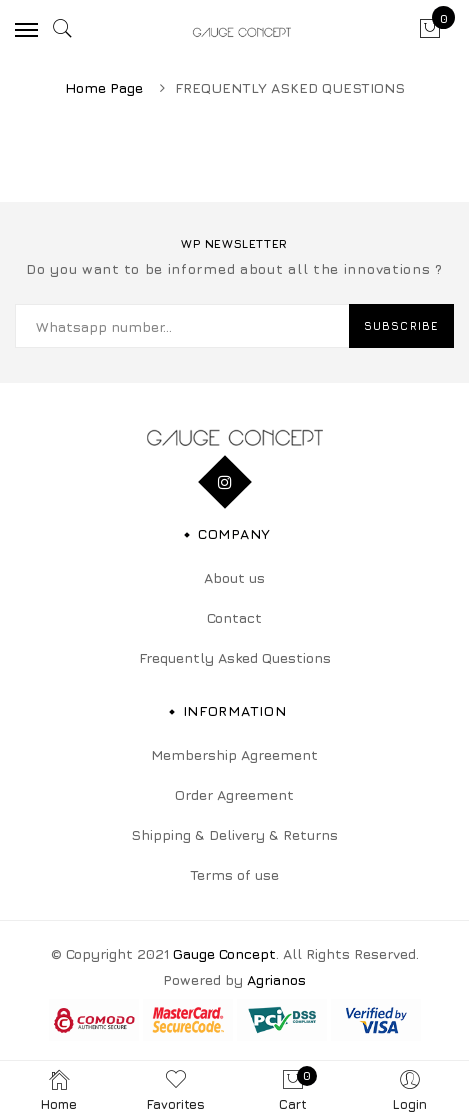 Image resolution: width=469 pixels, height=1117 pixels. I want to click on About us, so click(234, 577).